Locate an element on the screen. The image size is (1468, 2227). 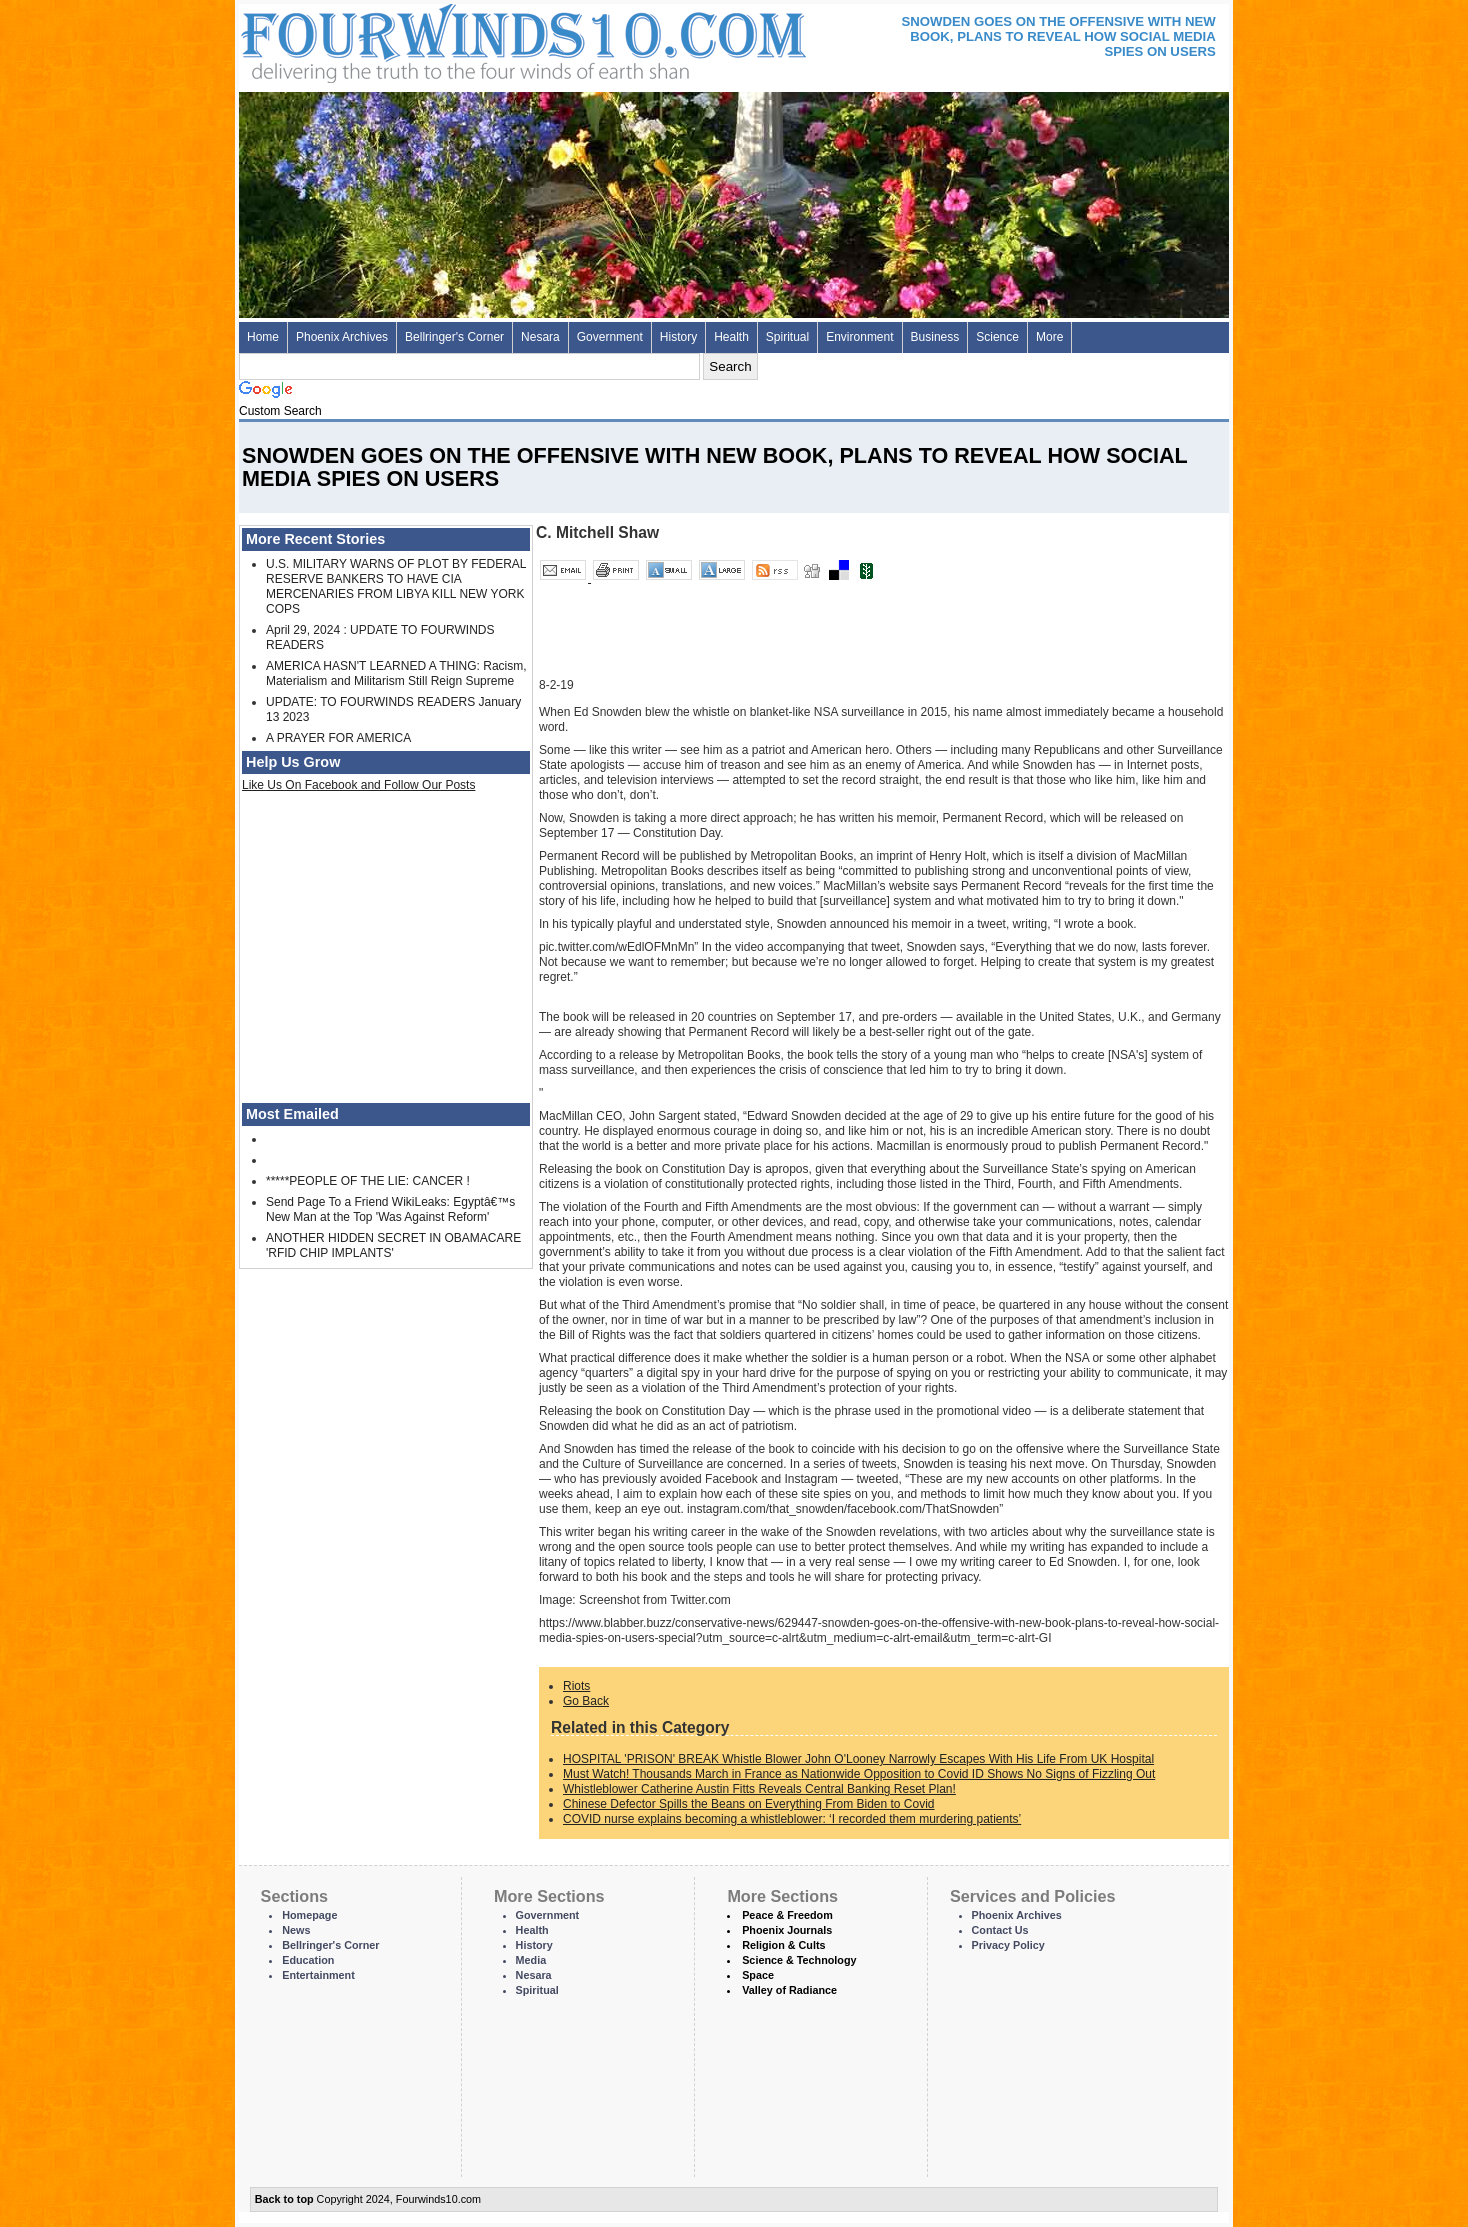
Business is located at coordinates (935, 337).